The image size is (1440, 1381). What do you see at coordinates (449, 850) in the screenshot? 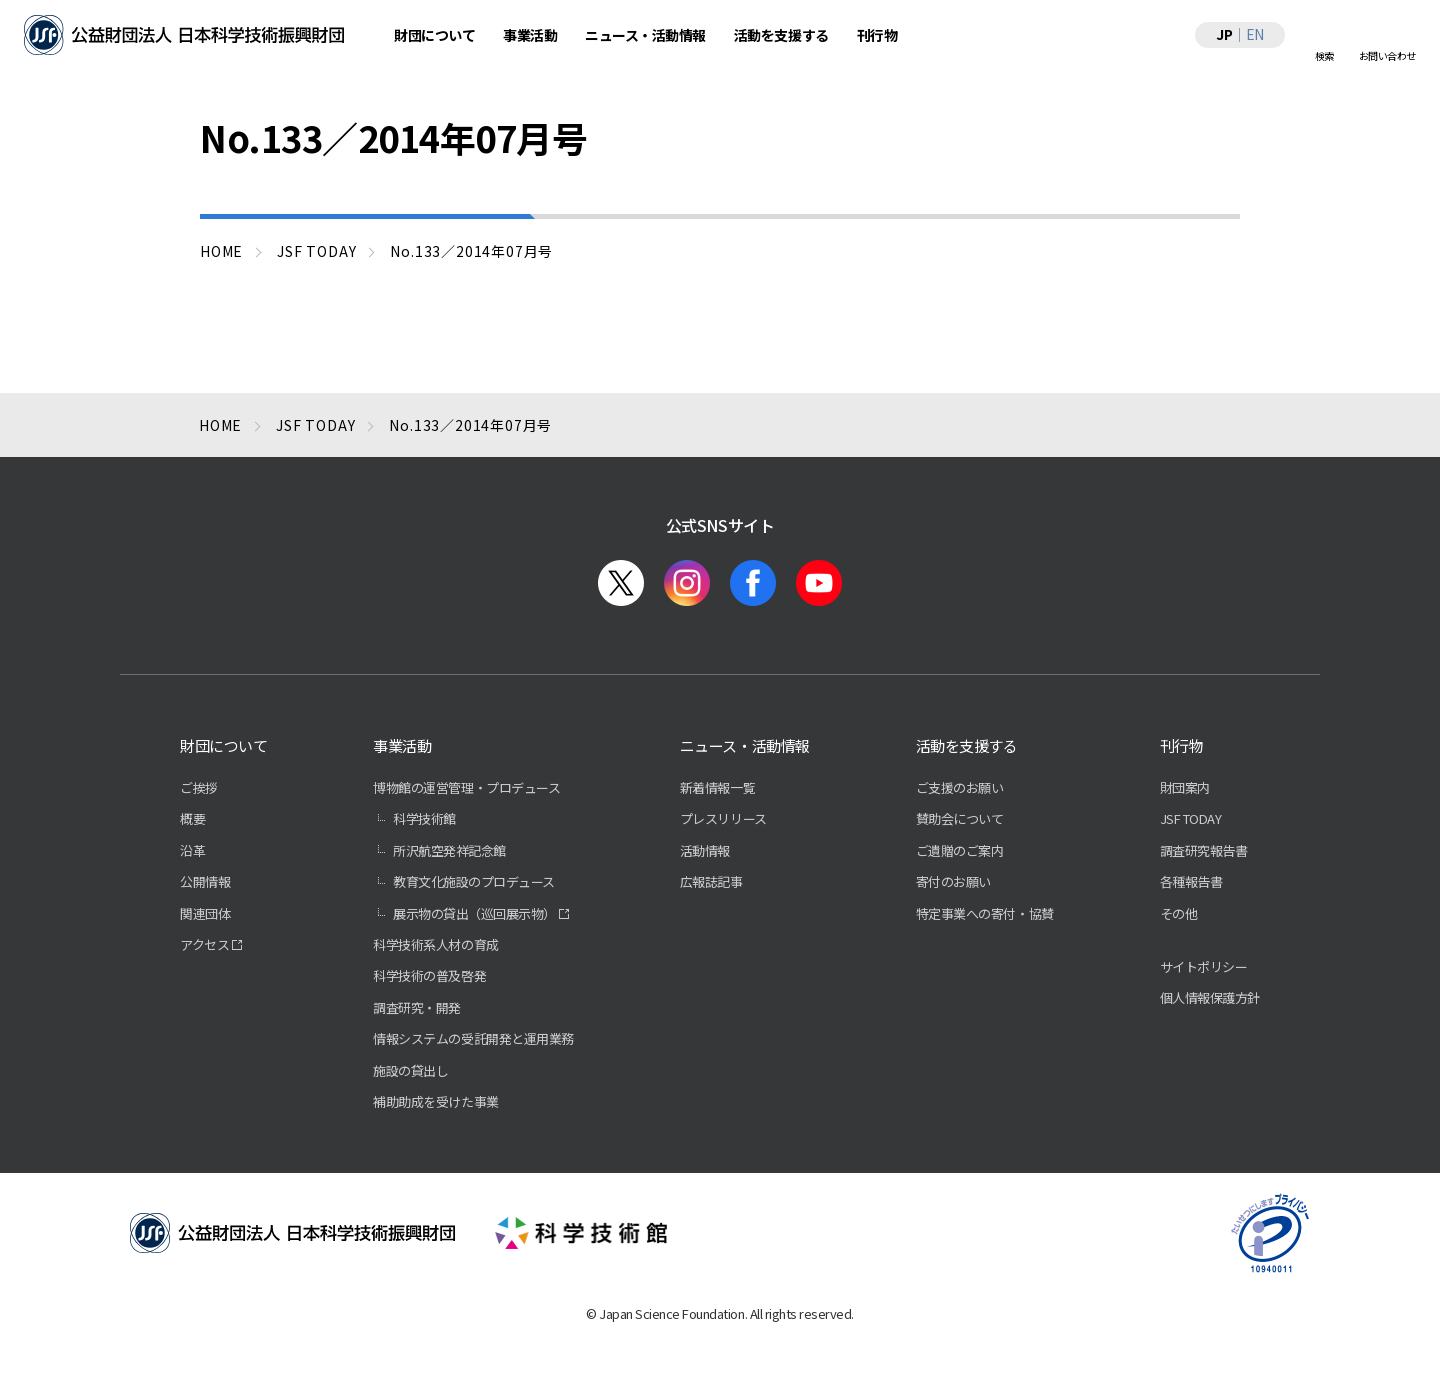
I see `所沢航空発祥記念館` at bounding box center [449, 850].